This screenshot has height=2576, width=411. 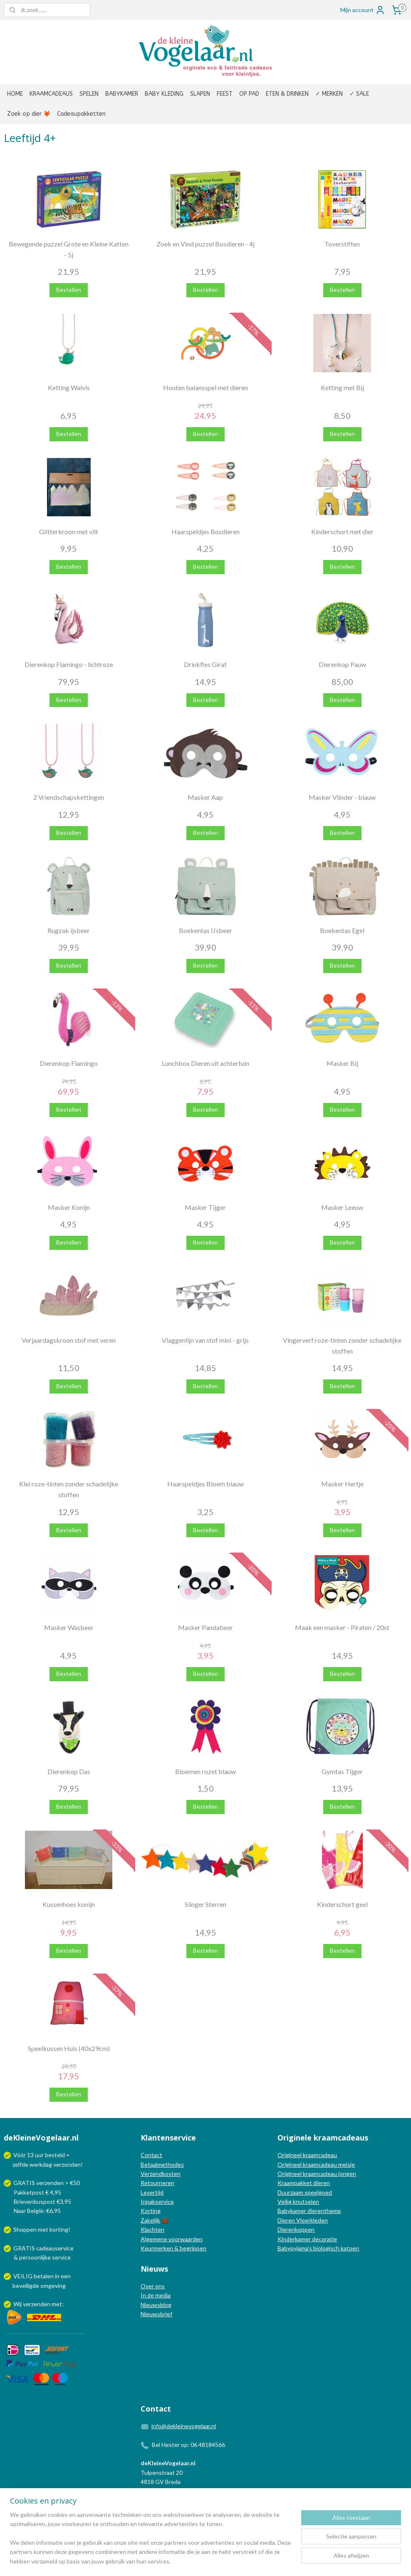 What do you see at coordinates (69, 1063) in the screenshot?
I see `Dierenkop Flamingo` at bounding box center [69, 1063].